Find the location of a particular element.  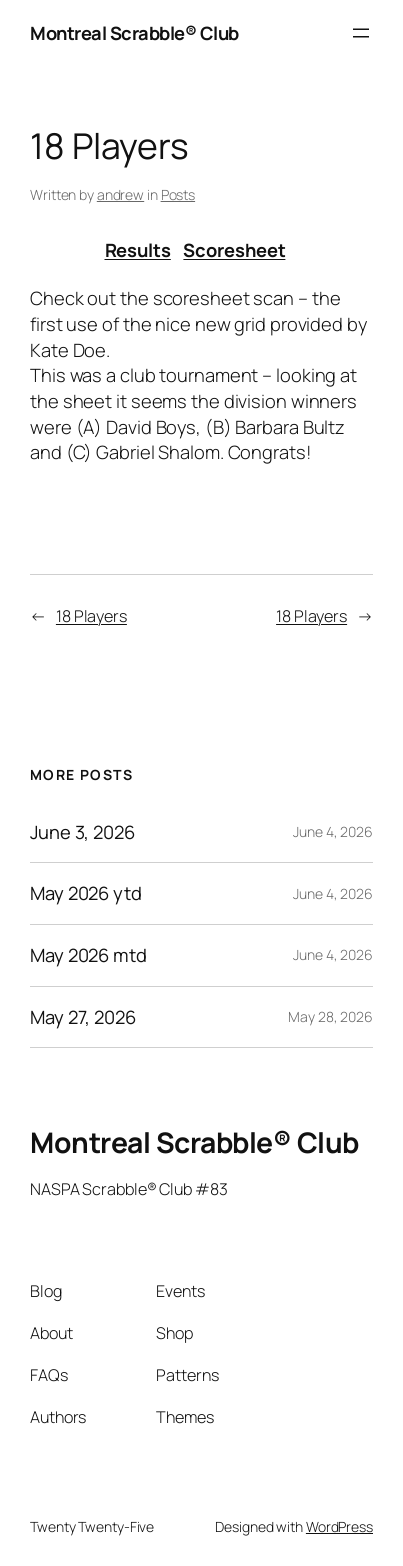

May 2026 mtd is located at coordinates (88, 955).